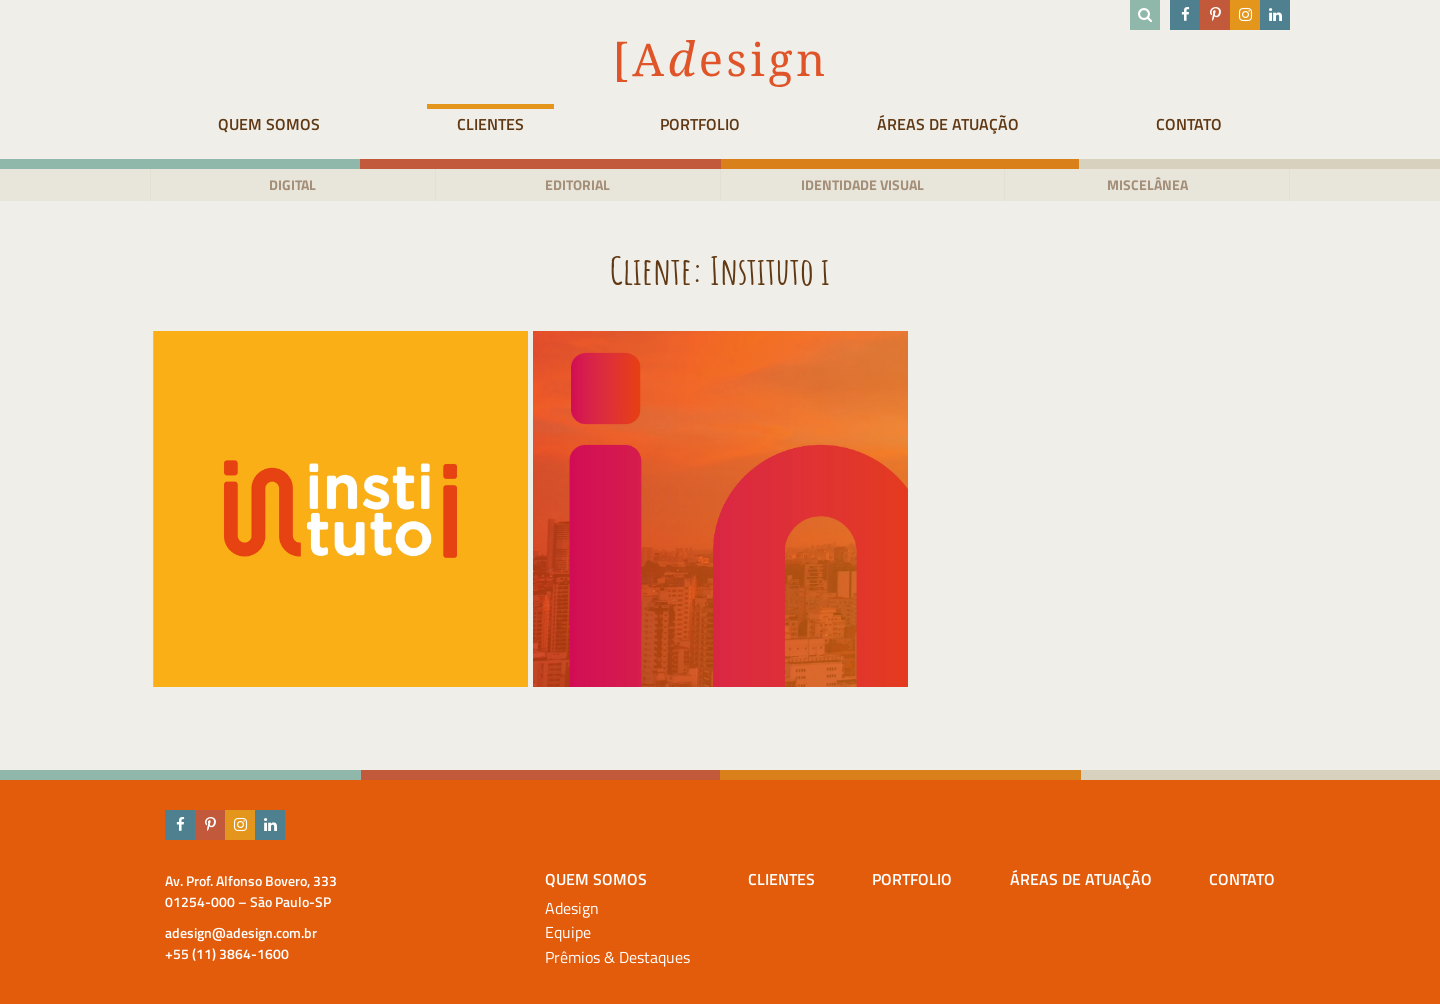 The width and height of the screenshot is (1440, 1004). Describe the element at coordinates (241, 932) in the screenshot. I see `adesign@adesign.com.br` at that location.